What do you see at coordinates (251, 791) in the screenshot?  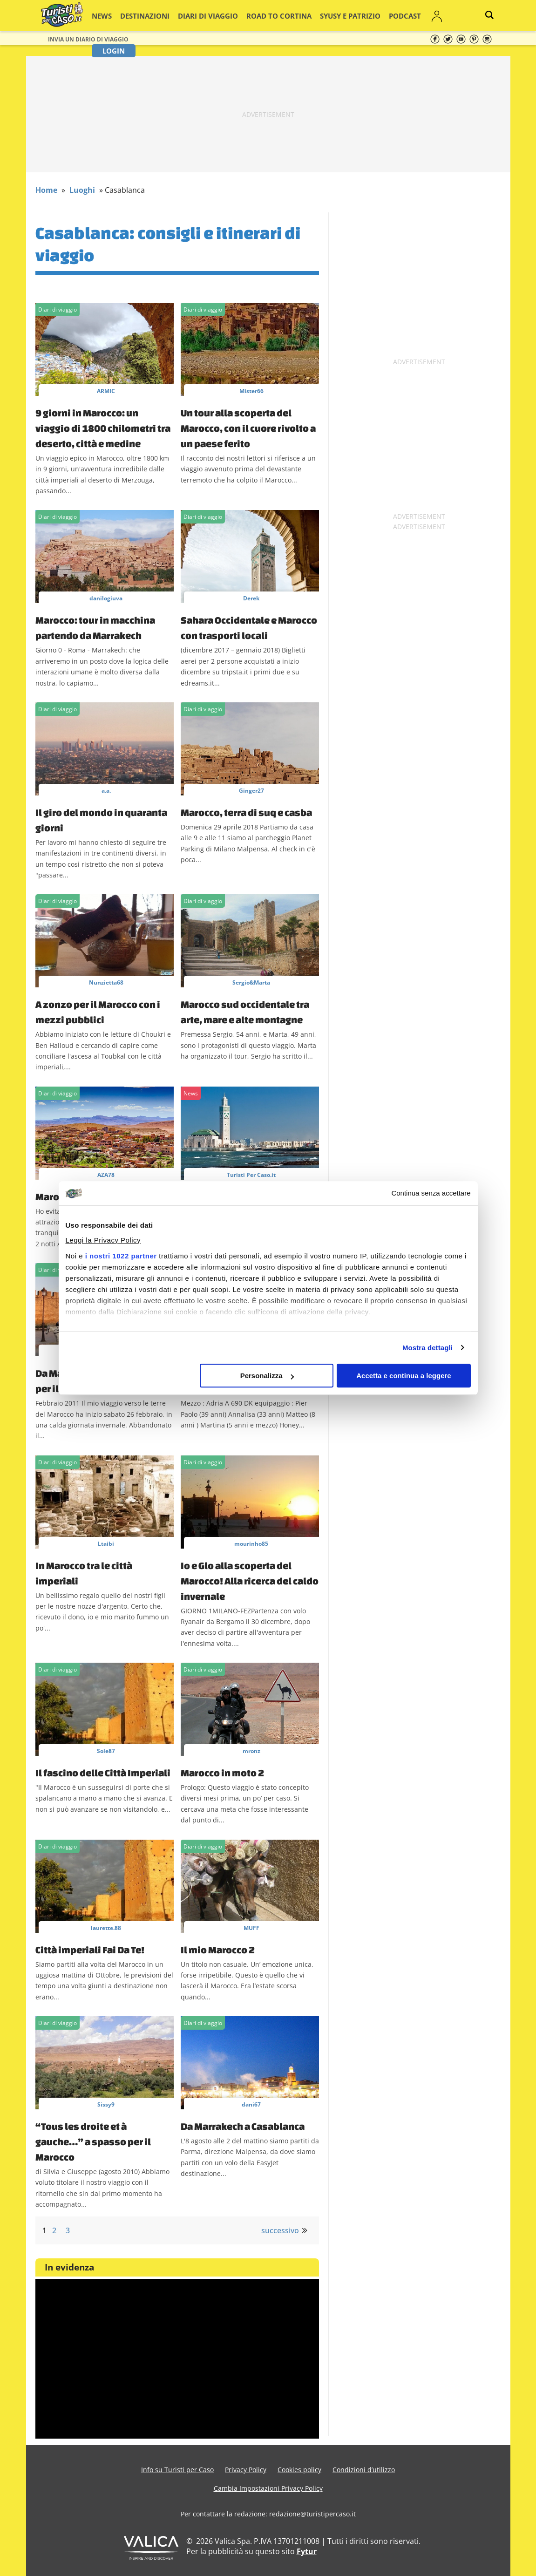 I see `Ginger27` at bounding box center [251, 791].